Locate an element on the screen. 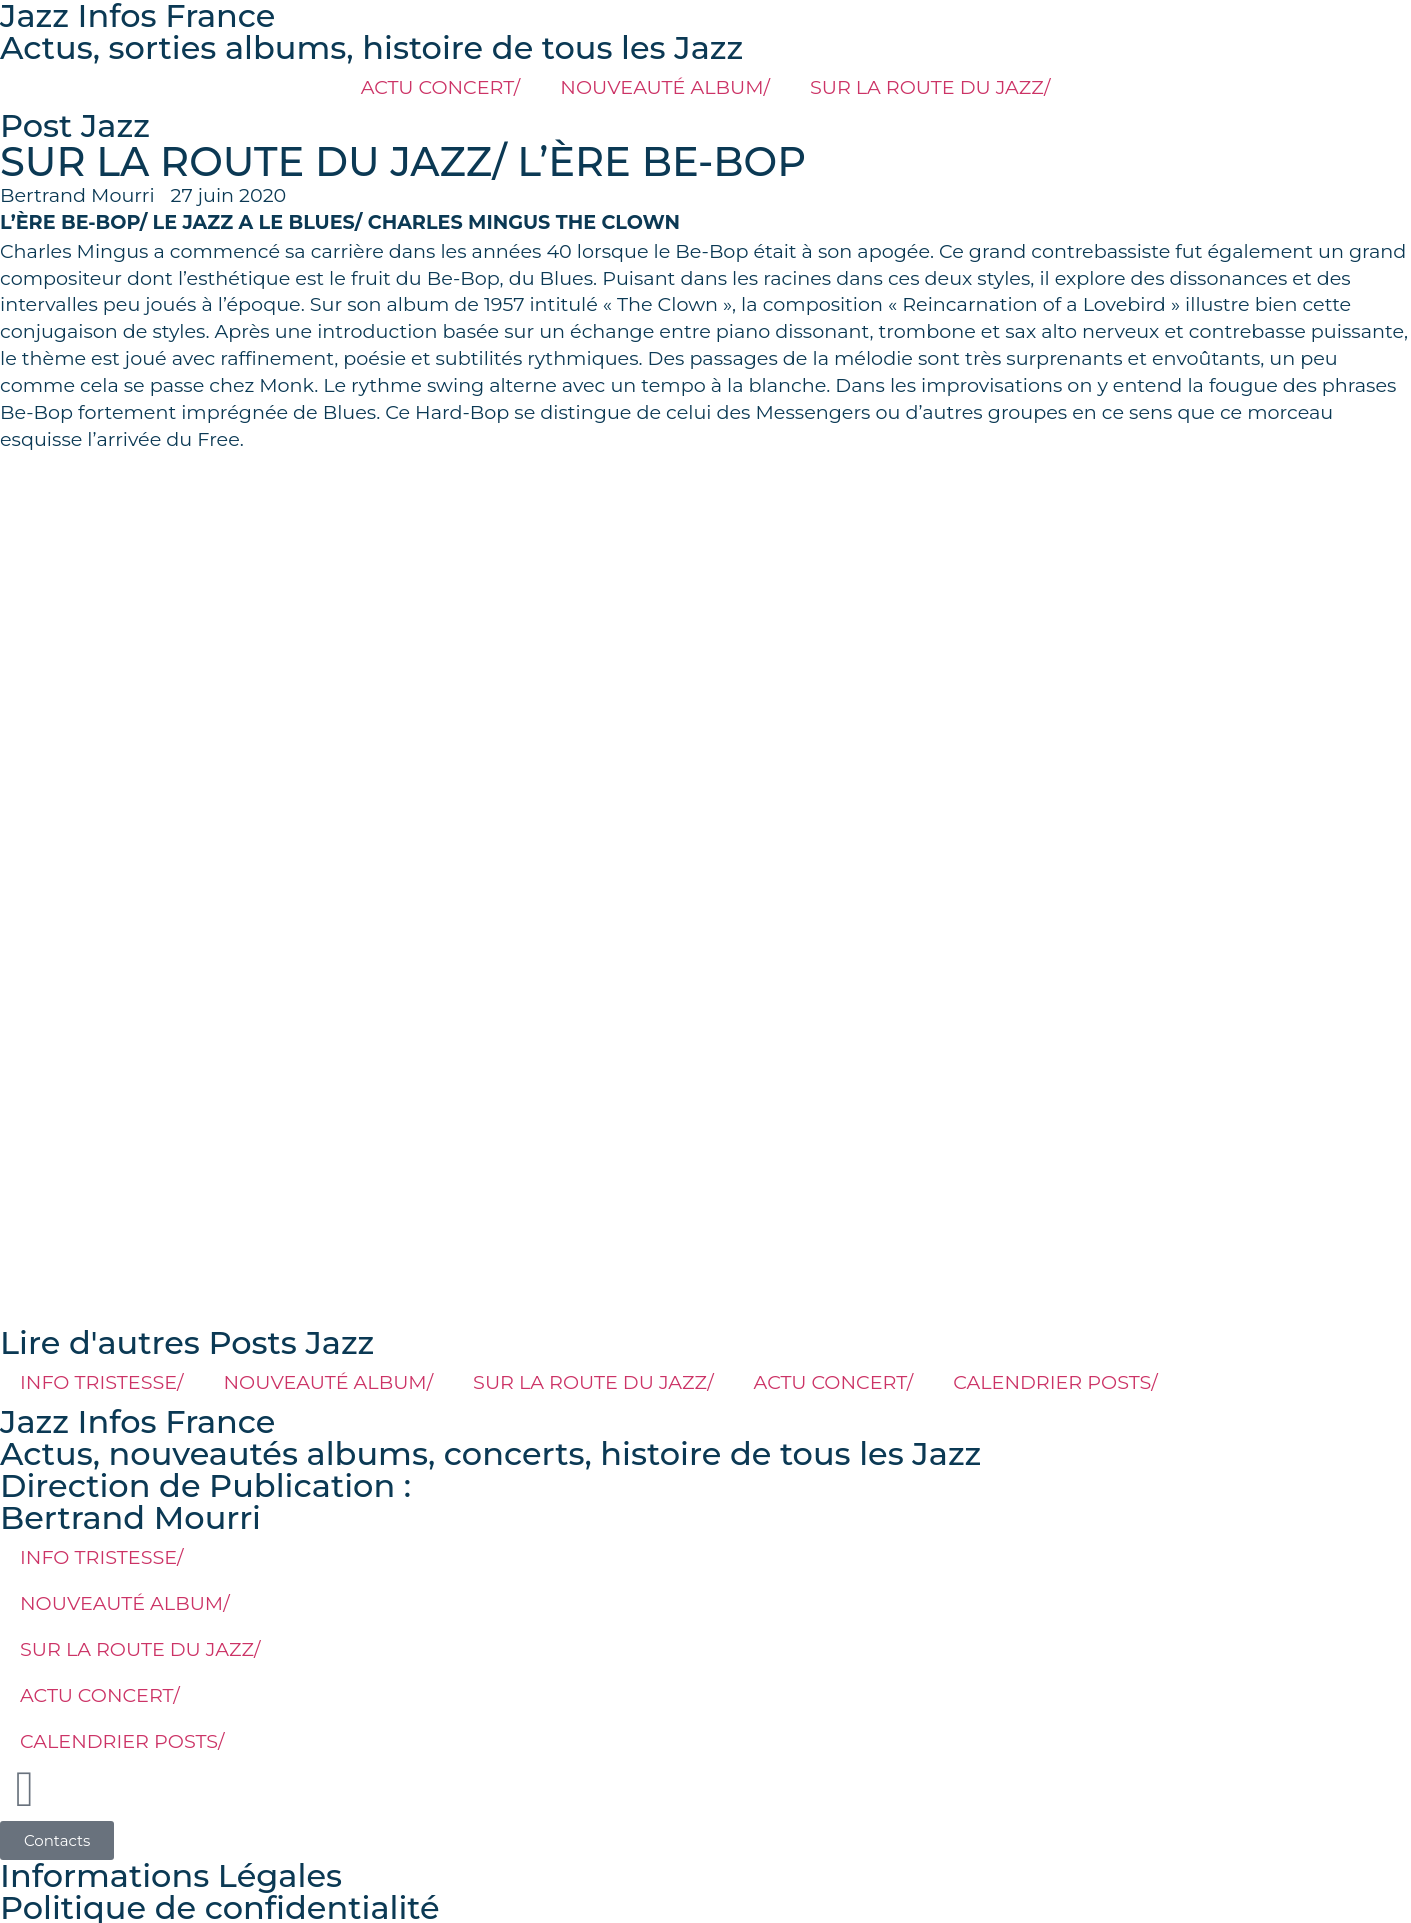 Image resolution: width=1411 pixels, height=1923 pixels. CALENDRIER POSTS/ is located at coordinates (1055, 1382).